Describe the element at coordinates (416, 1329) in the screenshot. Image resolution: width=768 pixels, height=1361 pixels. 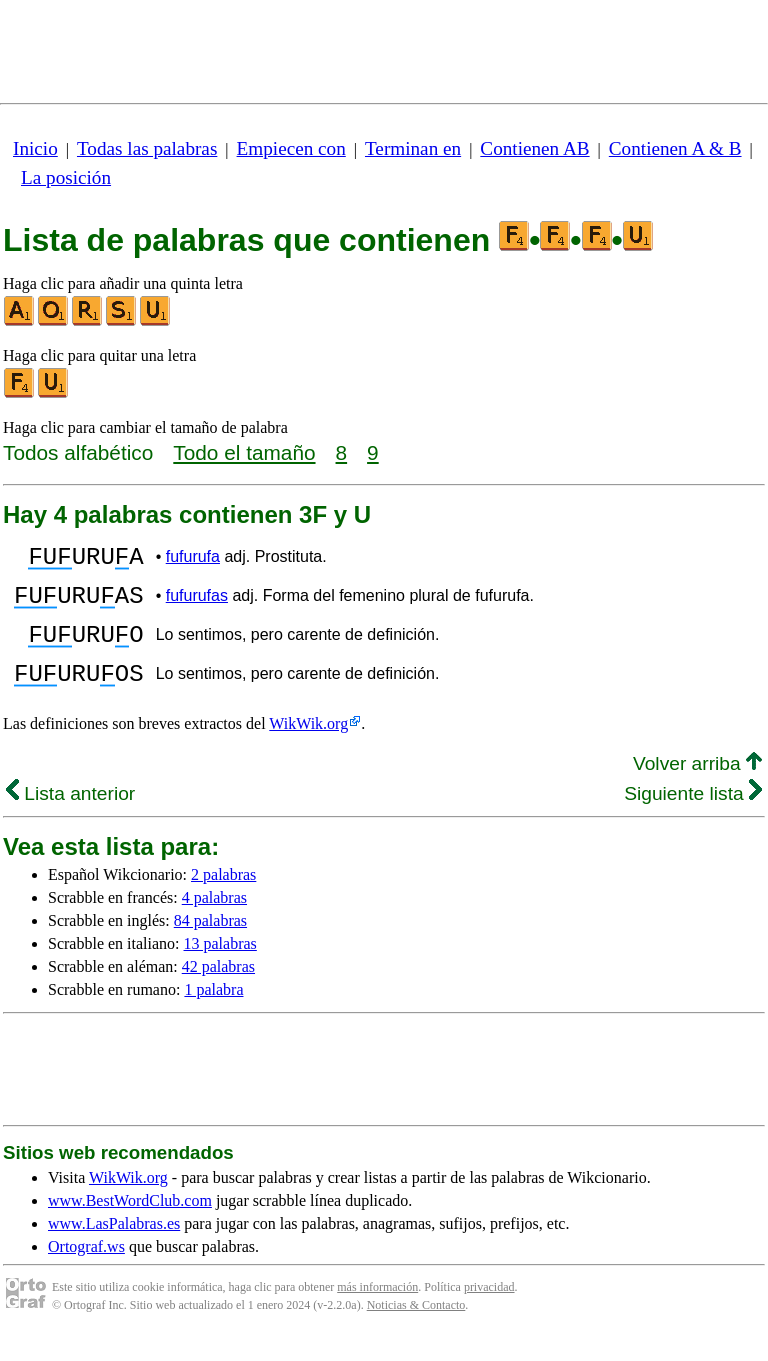
I see `Noticias & Contacto` at that location.